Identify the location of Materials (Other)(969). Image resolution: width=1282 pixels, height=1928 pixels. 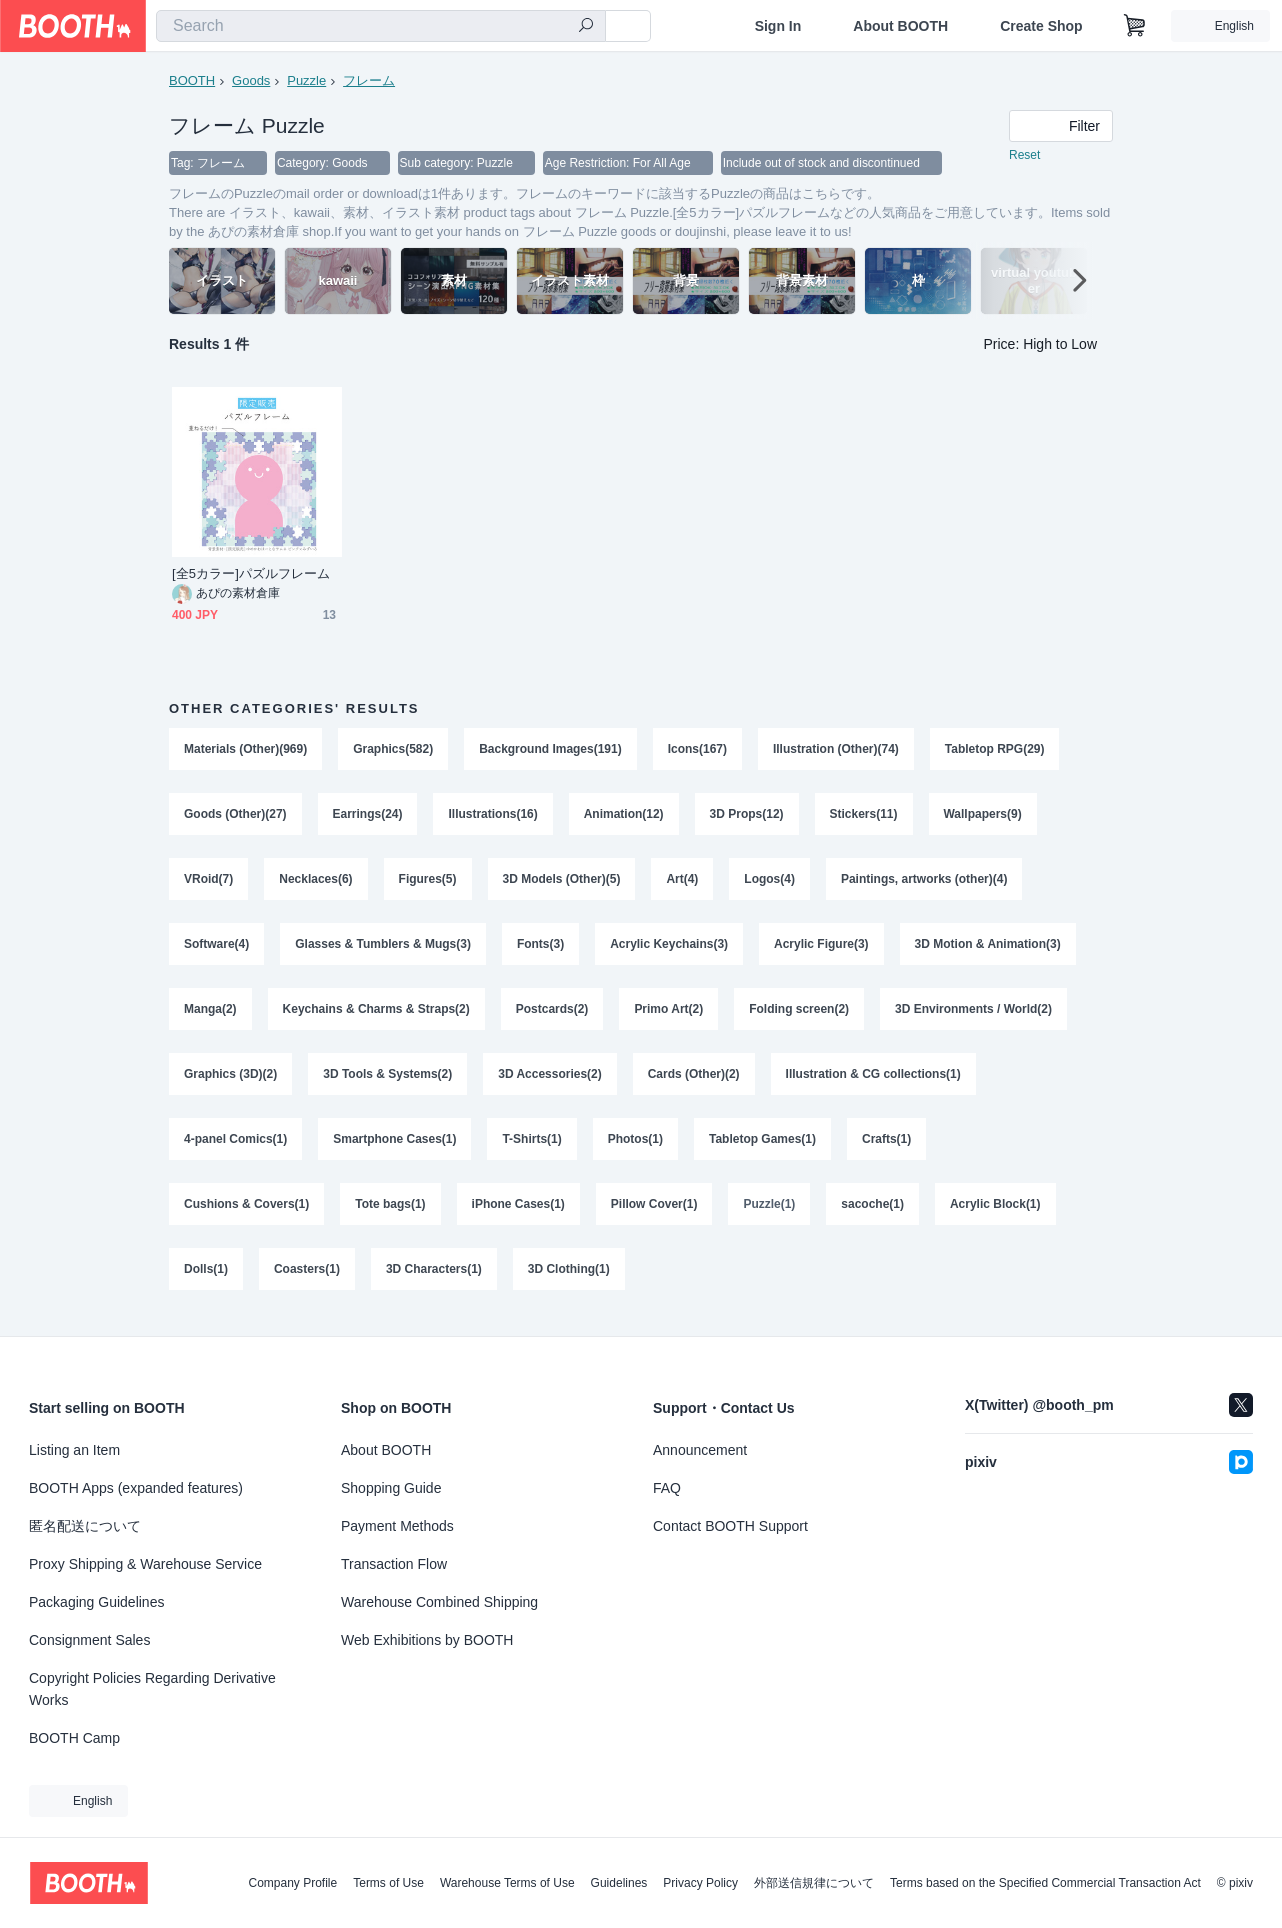
(245, 750).